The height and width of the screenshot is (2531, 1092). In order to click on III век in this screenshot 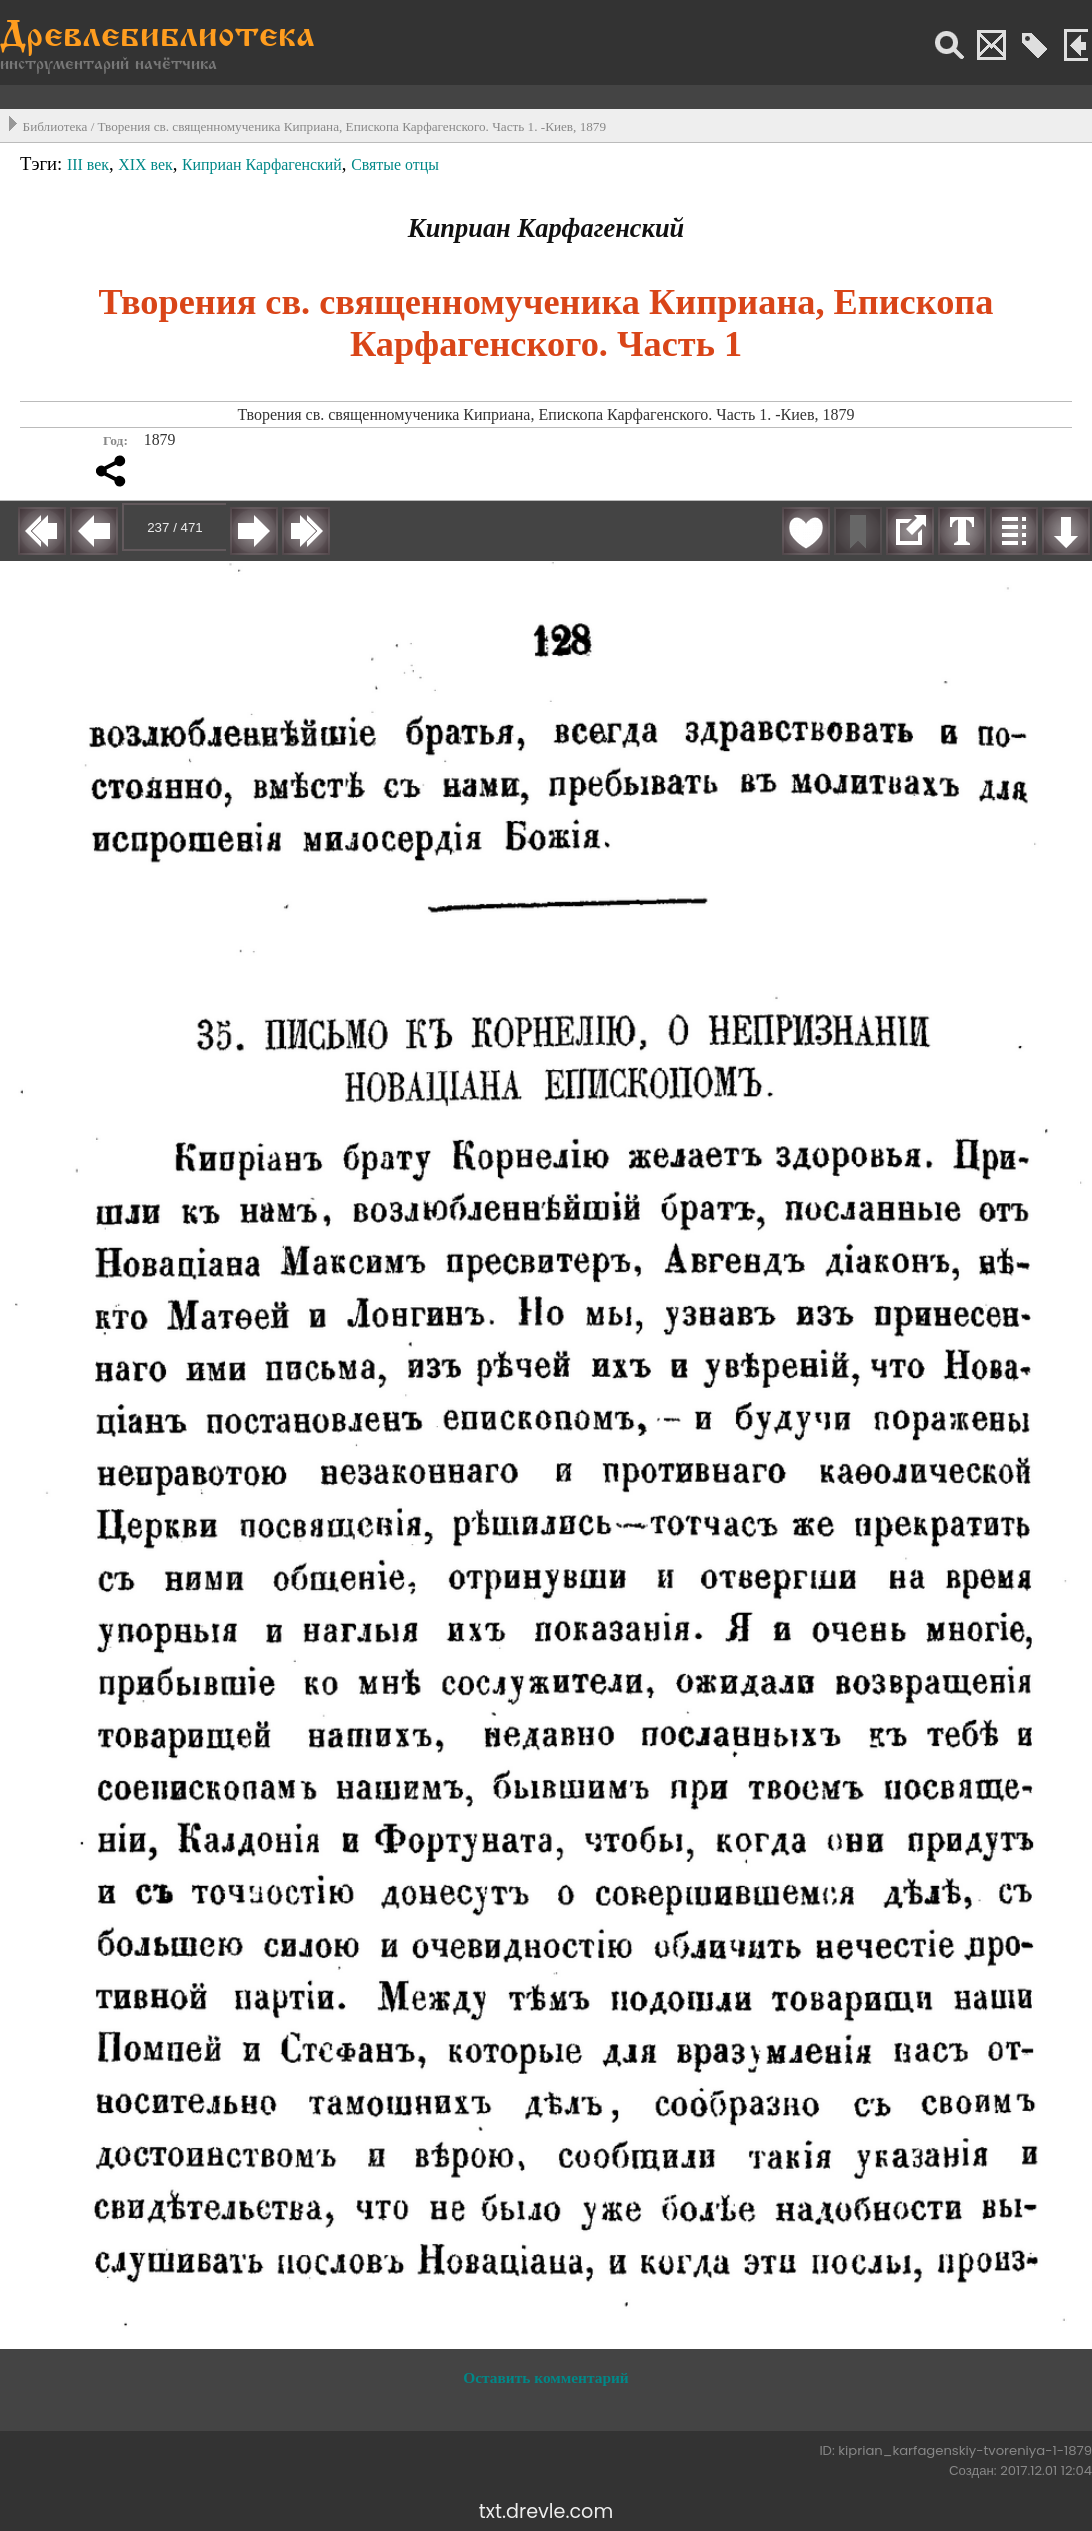, I will do `click(88, 164)`.